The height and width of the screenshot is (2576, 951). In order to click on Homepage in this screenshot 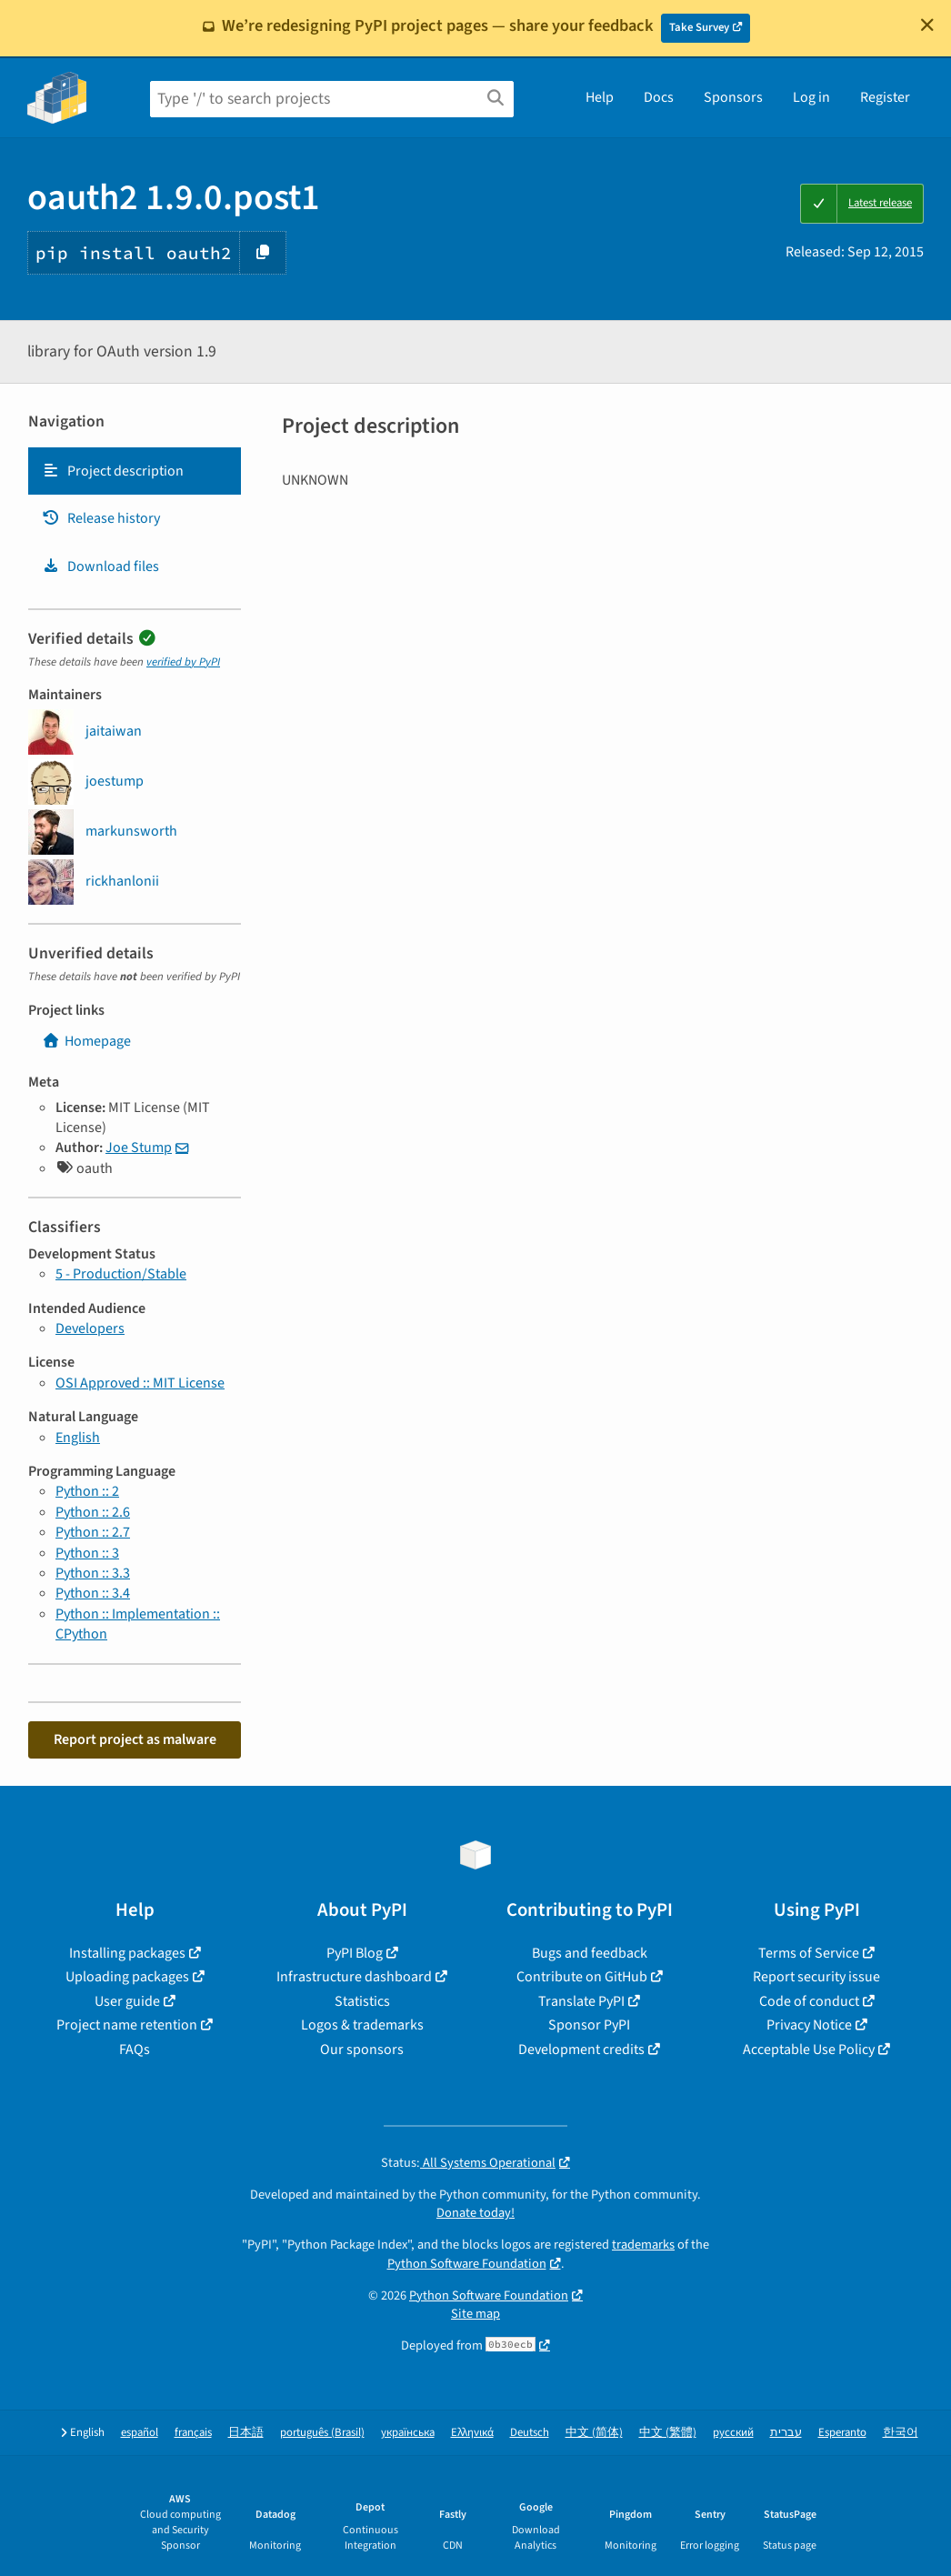, I will do `click(86, 1041)`.